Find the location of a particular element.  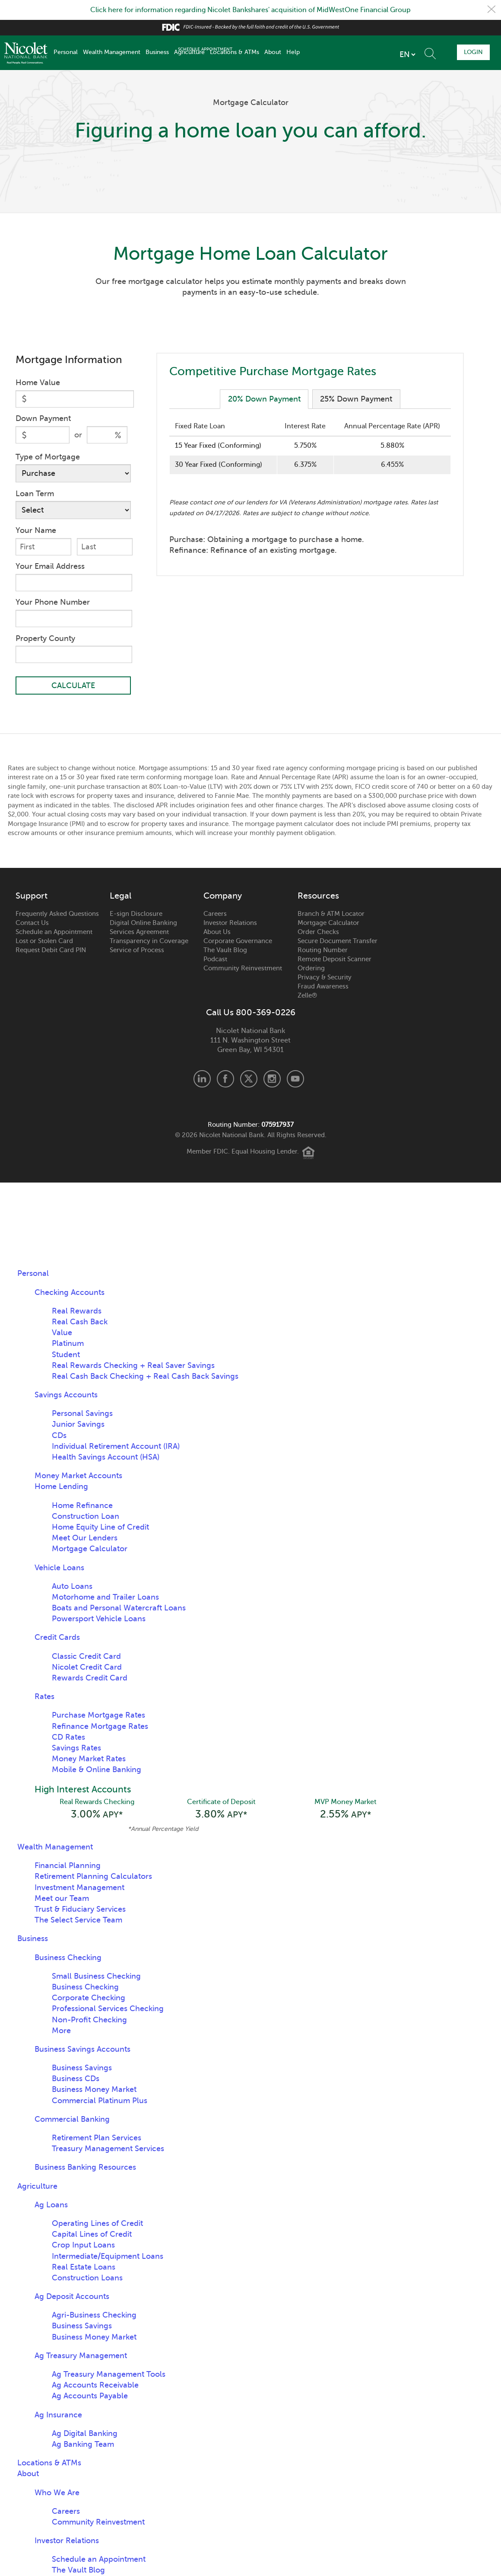

Agriculture is located at coordinates (189, 52).